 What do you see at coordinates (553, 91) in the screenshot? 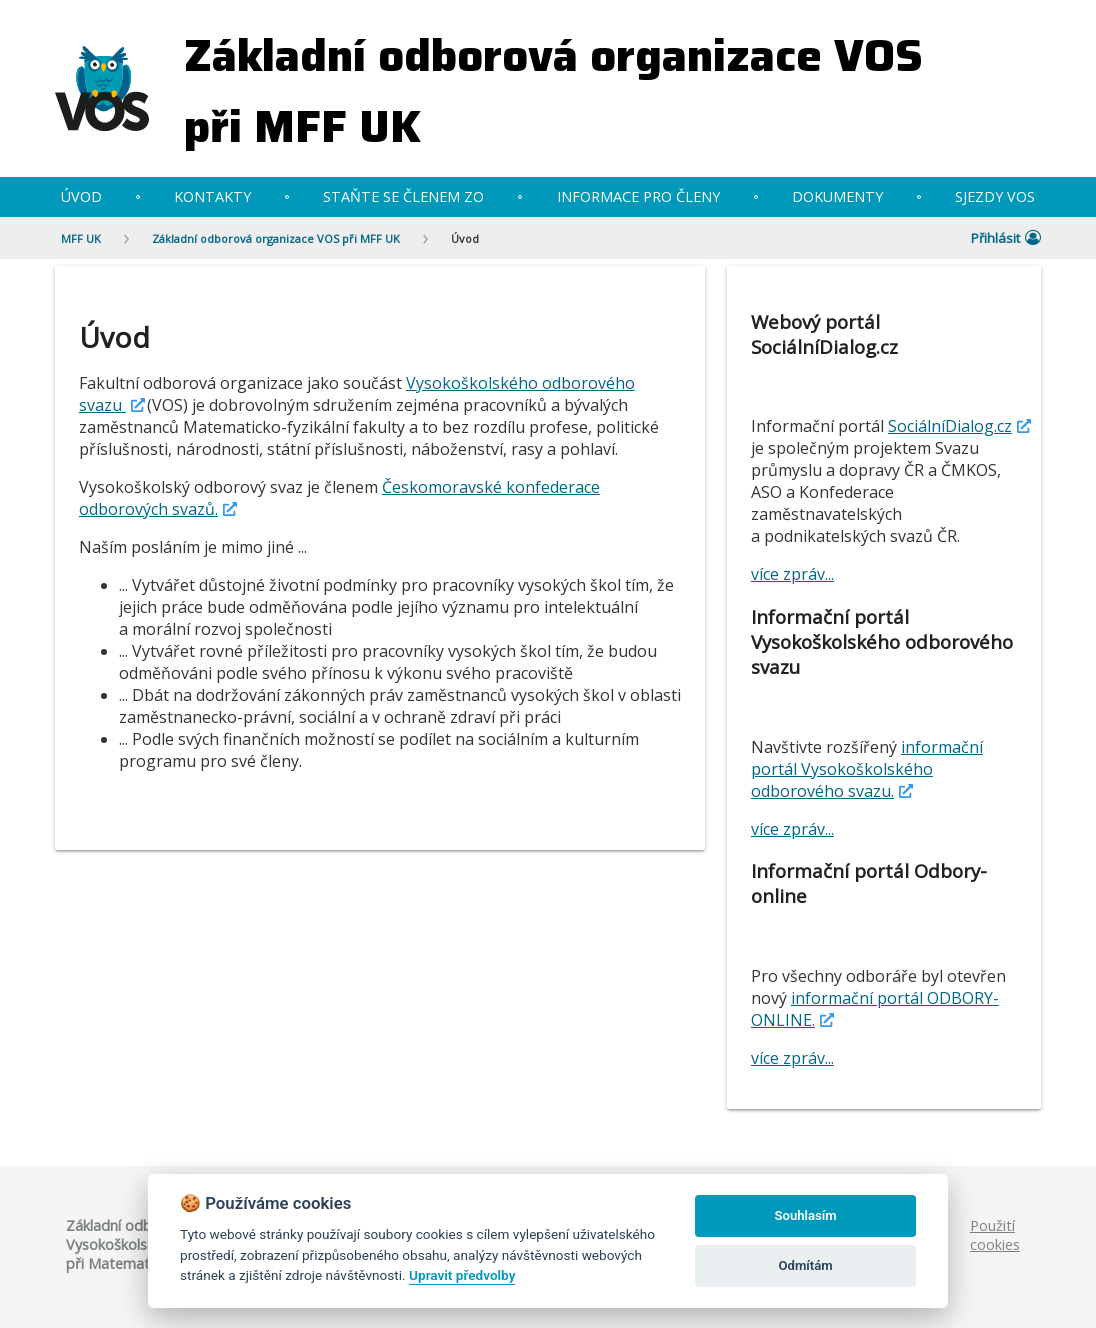
I see `Základní odborová organizace VOS při MFF UK` at bounding box center [553, 91].